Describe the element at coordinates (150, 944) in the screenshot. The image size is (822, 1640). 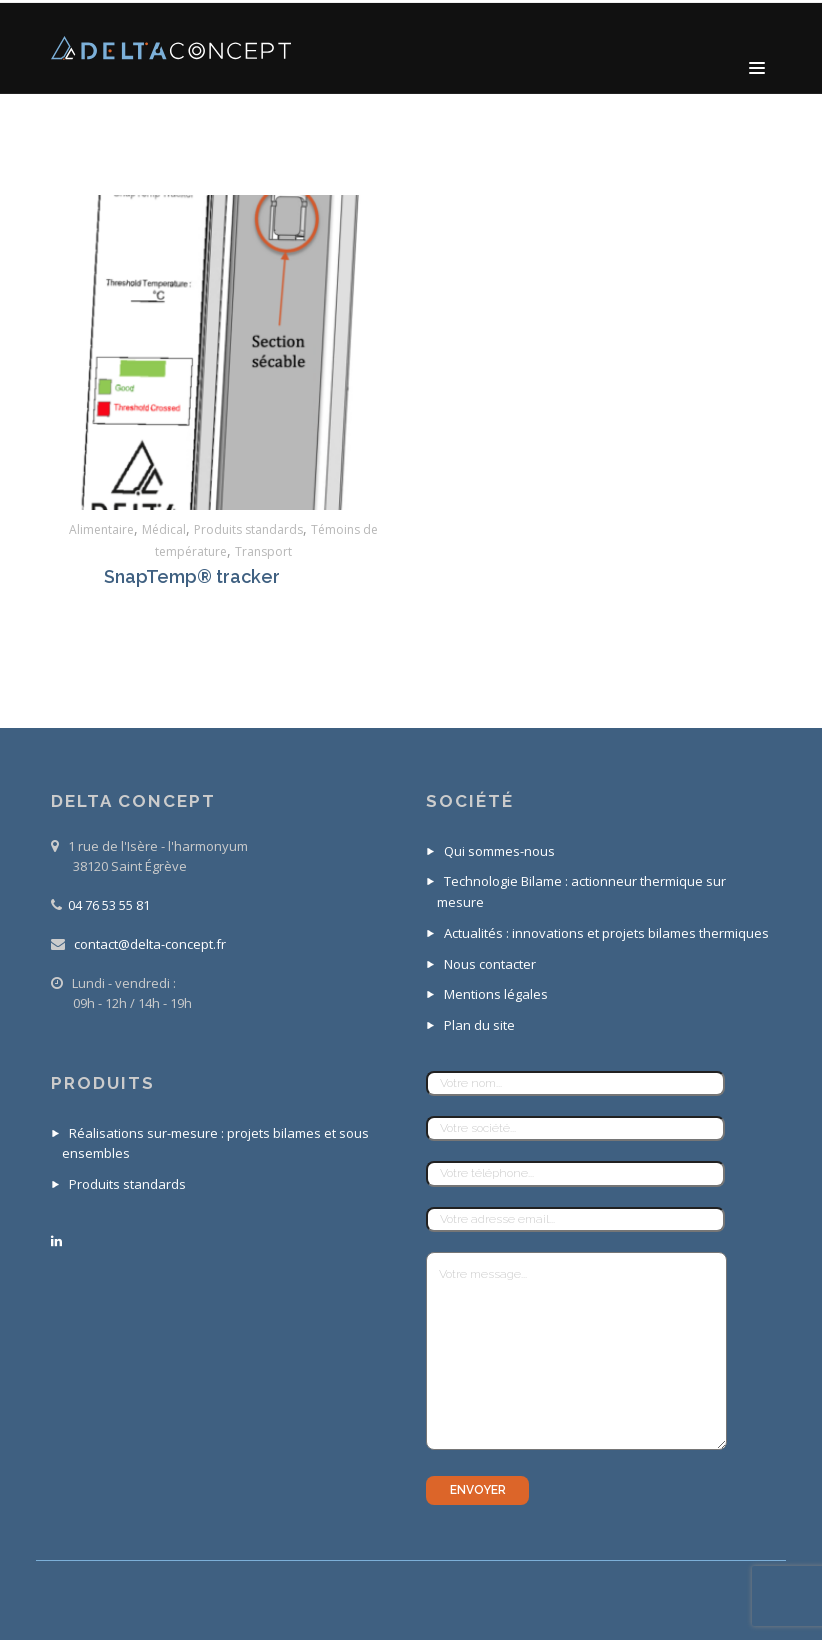
I see `contact@delta-concept.fr` at that location.